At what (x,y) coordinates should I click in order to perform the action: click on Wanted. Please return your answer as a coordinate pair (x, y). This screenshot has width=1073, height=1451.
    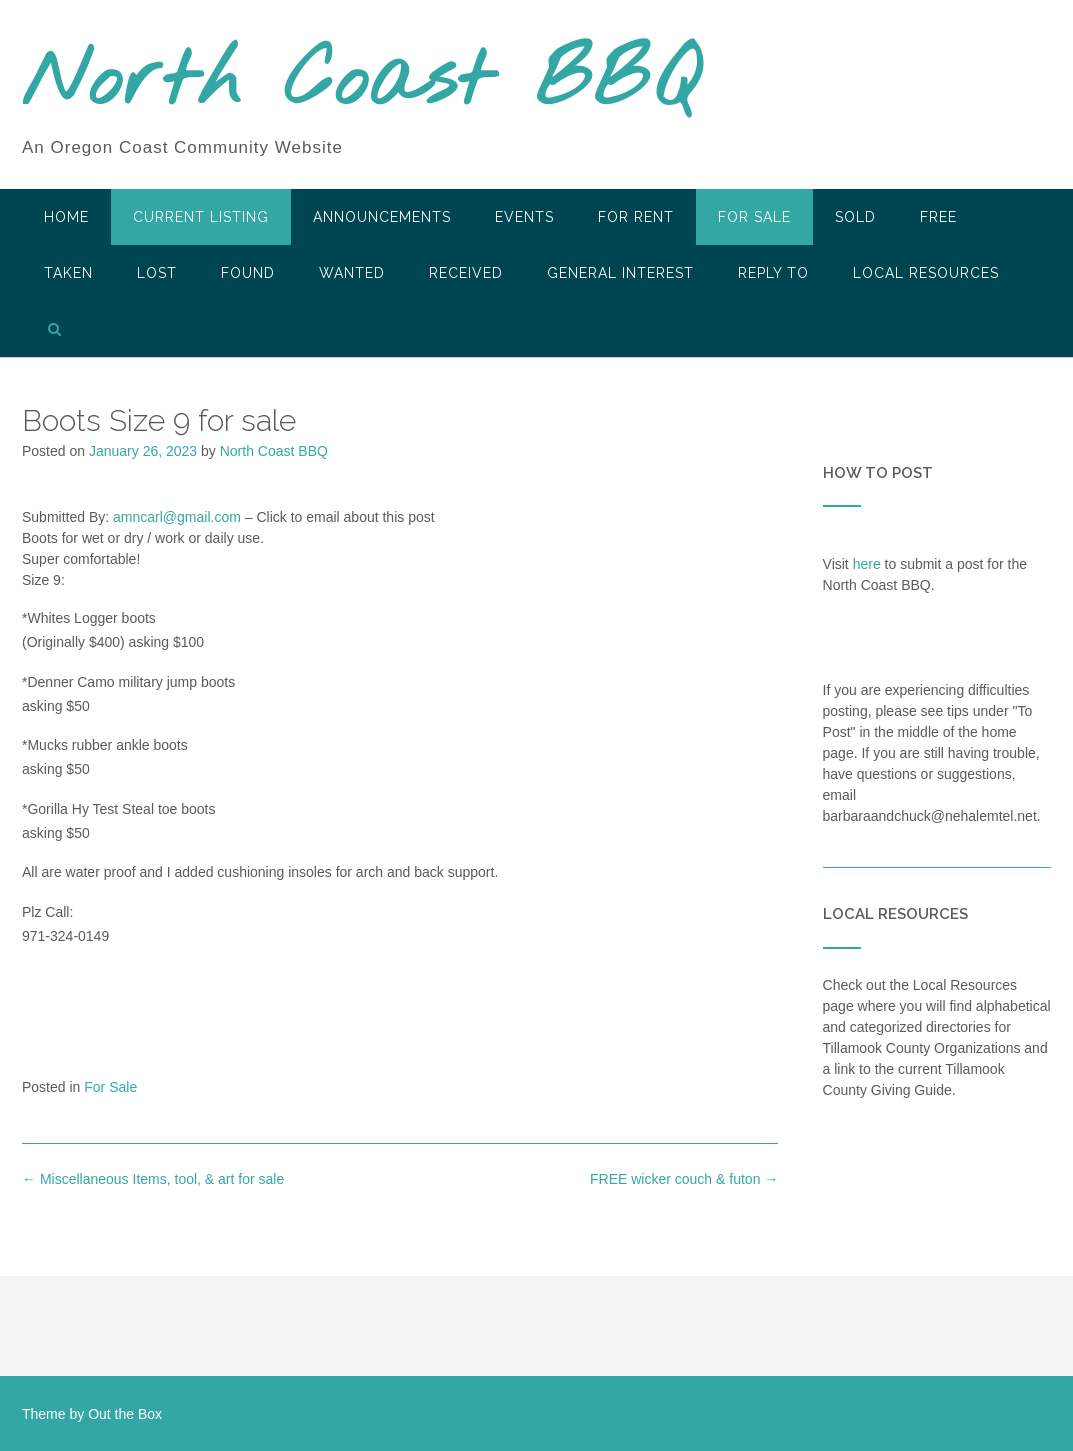
    Looking at the image, I should click on (352, 273).